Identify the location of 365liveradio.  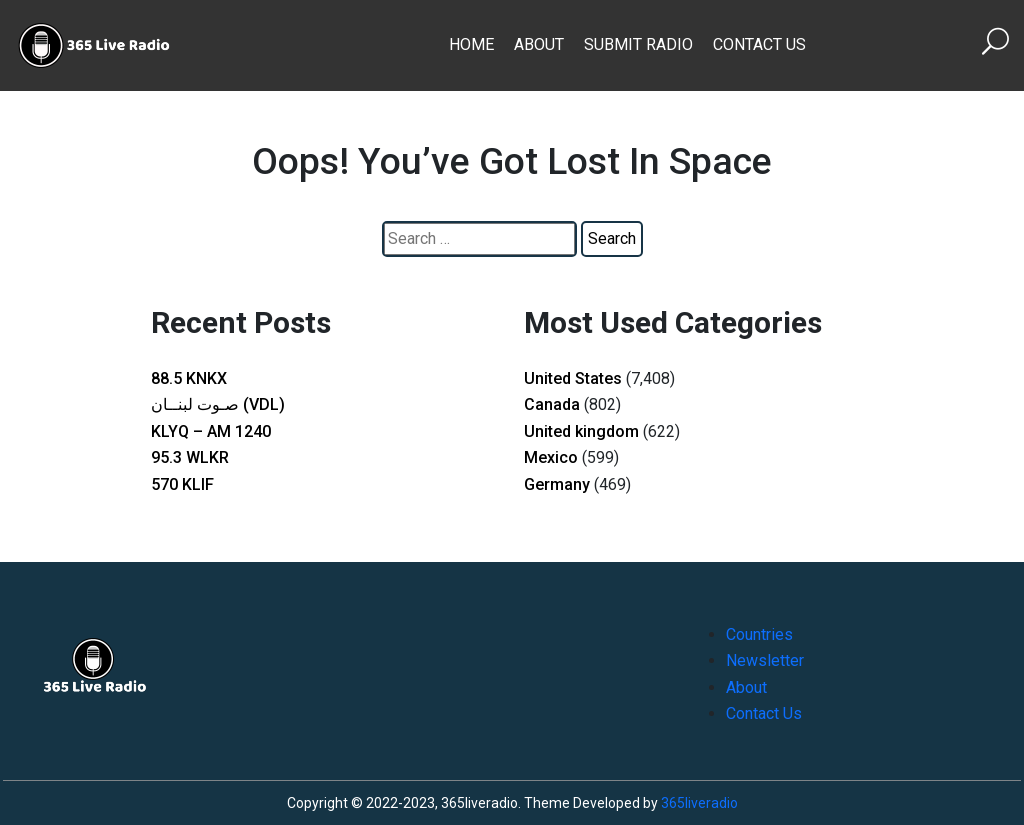
(699, 803).